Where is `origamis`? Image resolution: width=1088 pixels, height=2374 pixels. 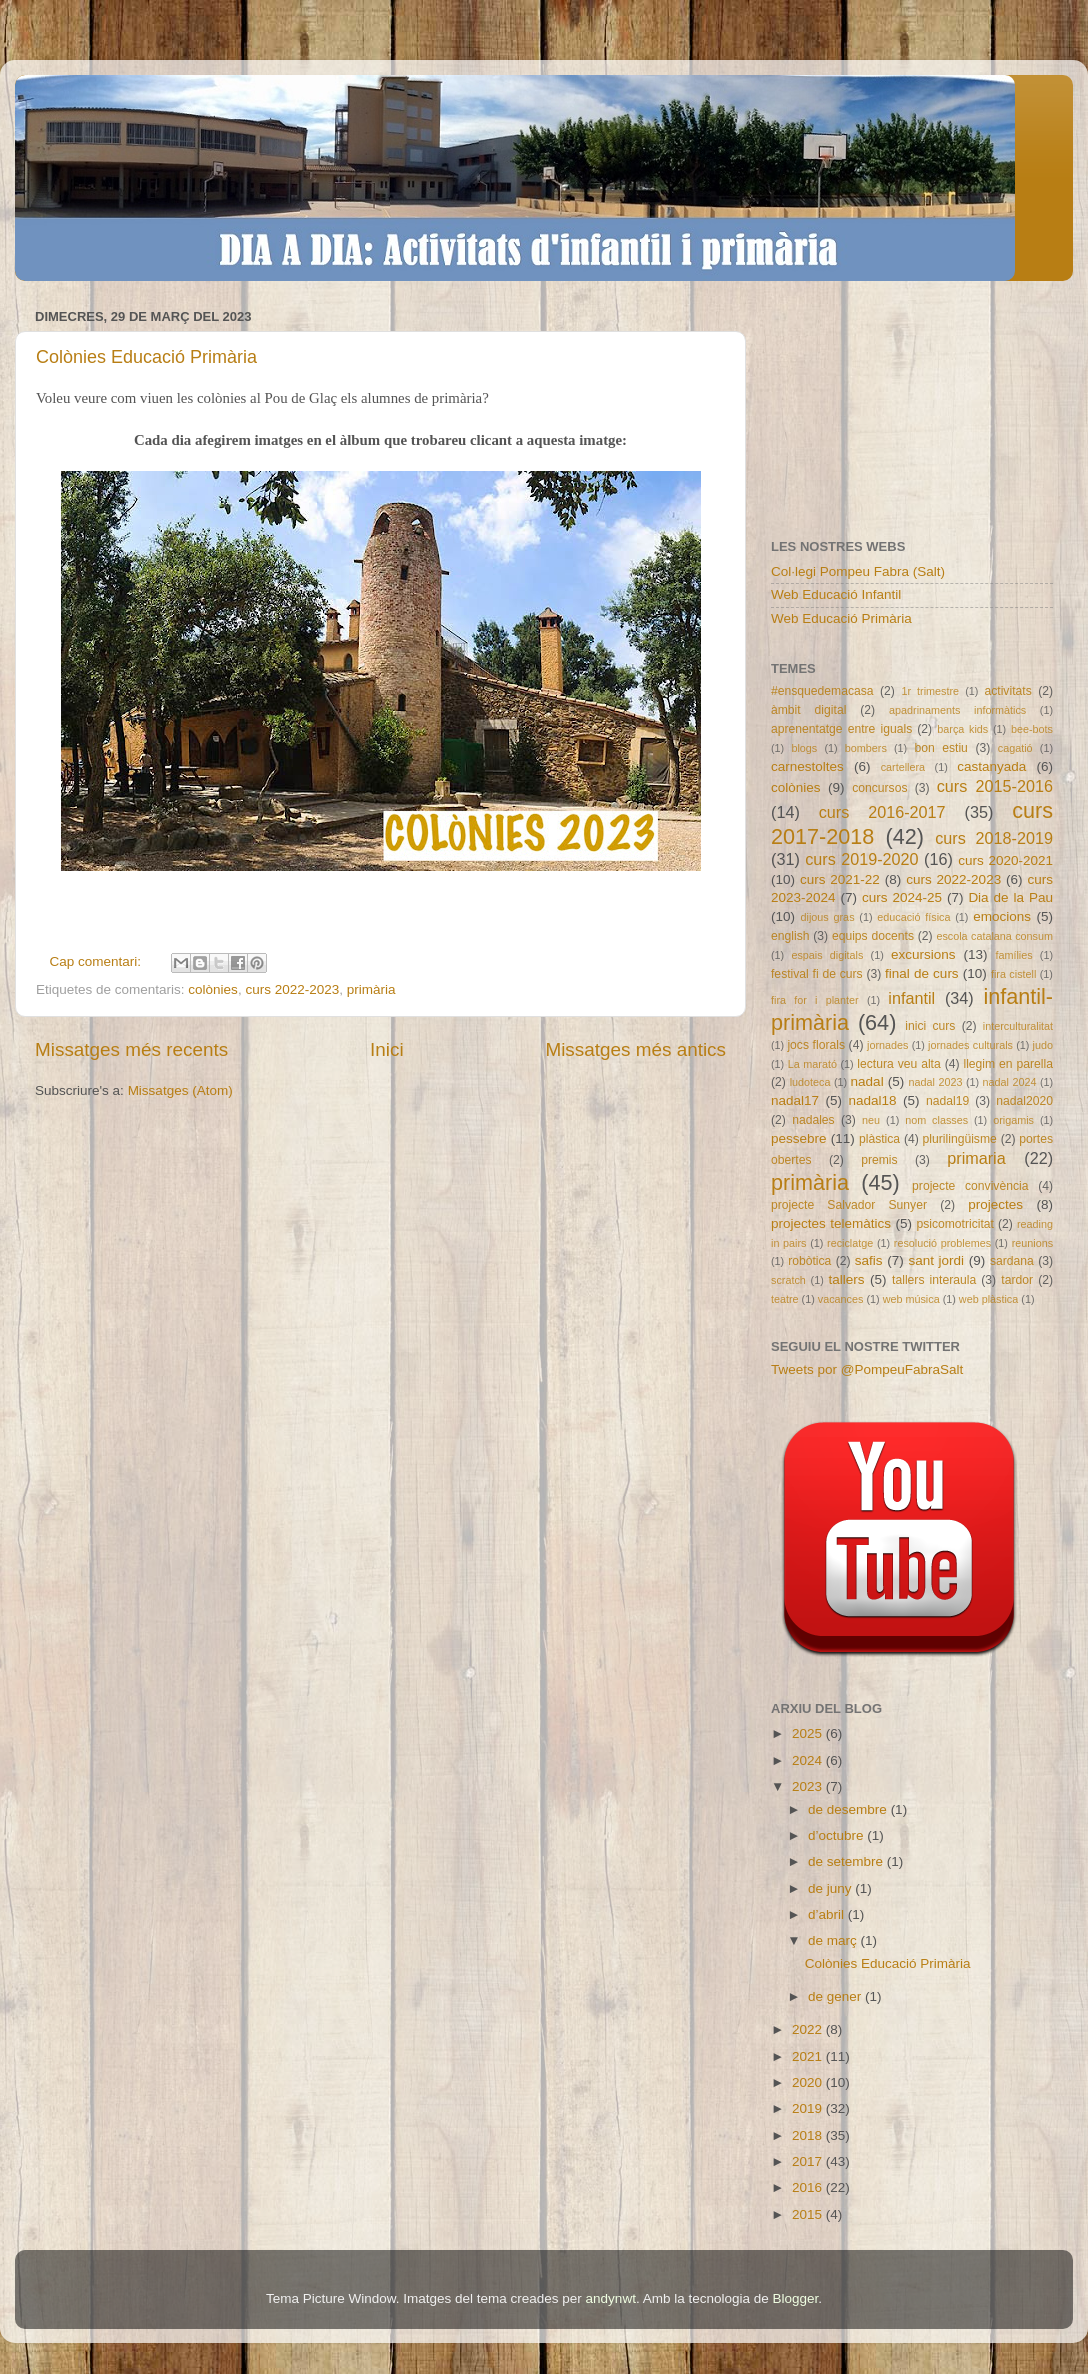
origamis is located at coordinates (1013, 1120).